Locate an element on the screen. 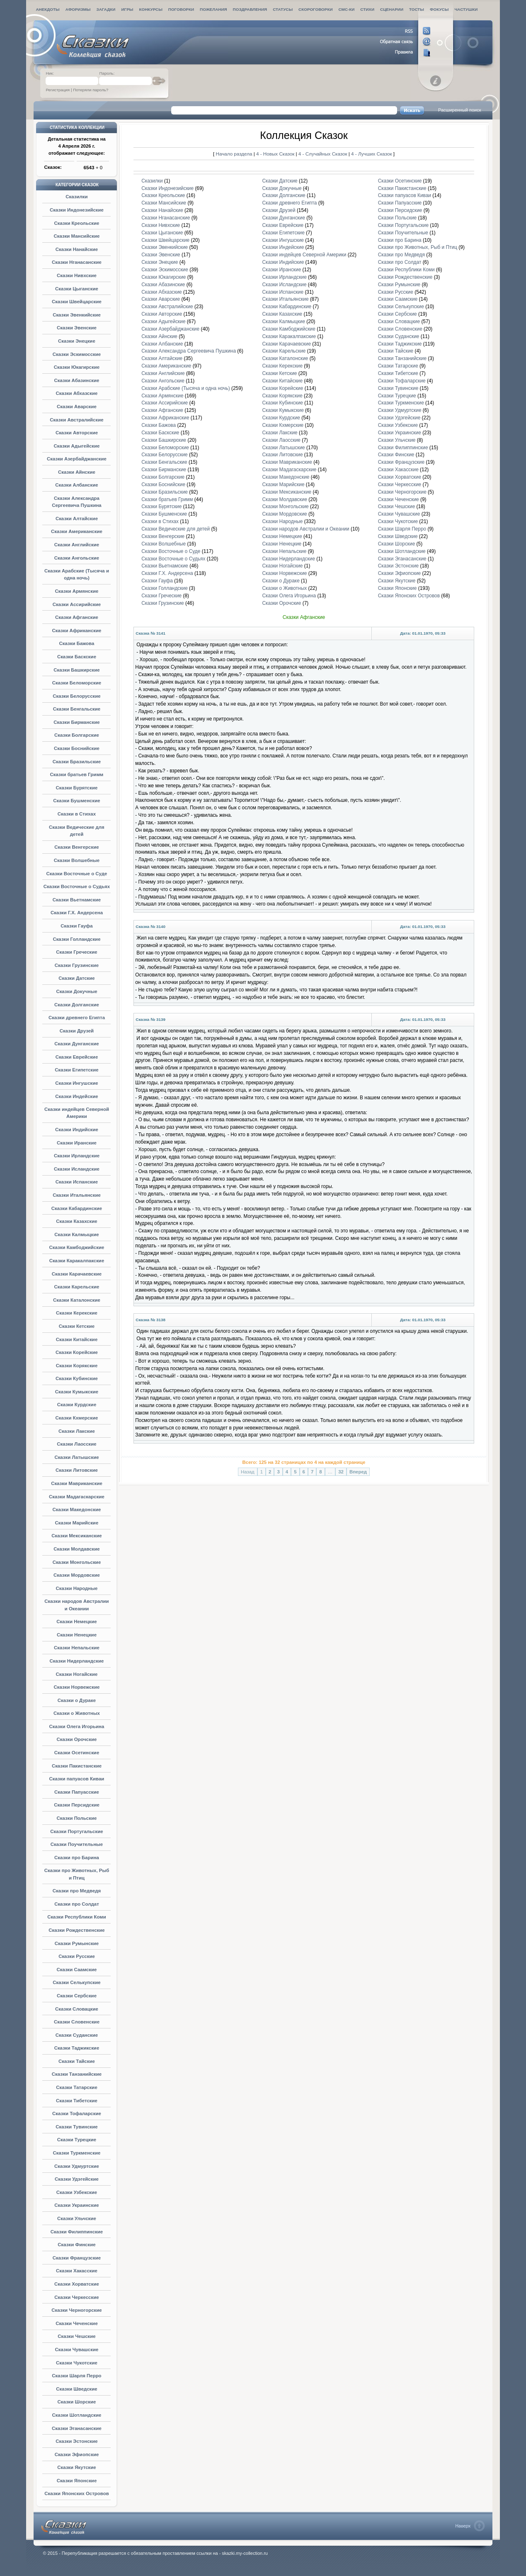 This screenshot has height=2576, width=526. Сказки Олега Игорьина is located at coordinates (76, 1726).